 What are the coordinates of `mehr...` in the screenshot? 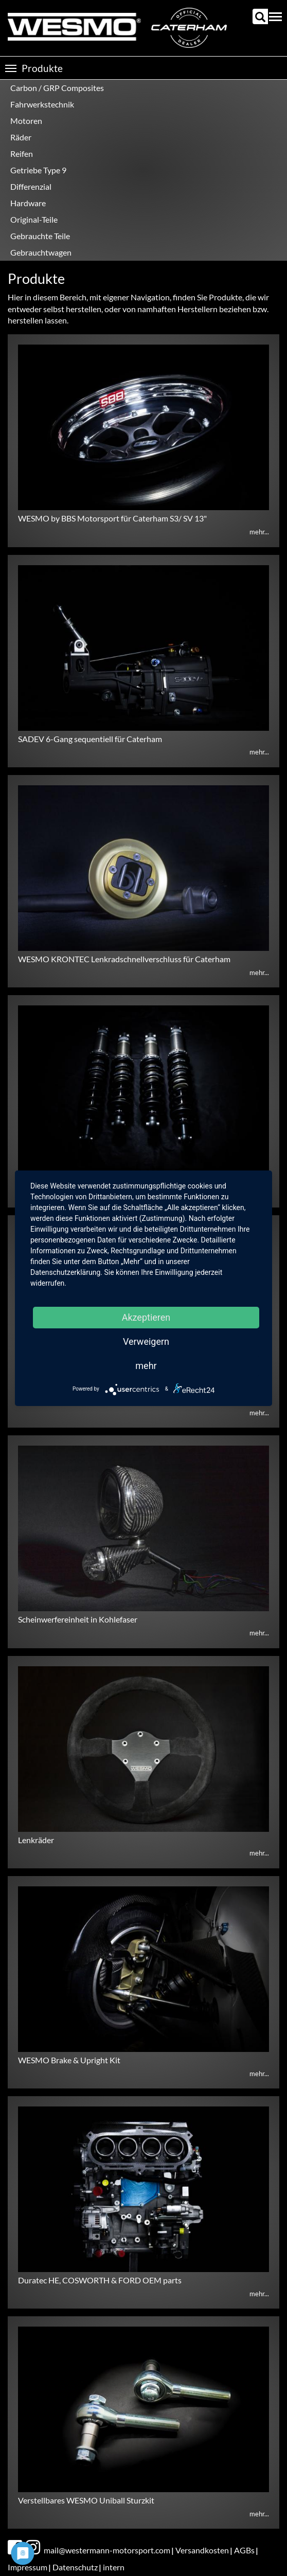 It's located at (259, 532).